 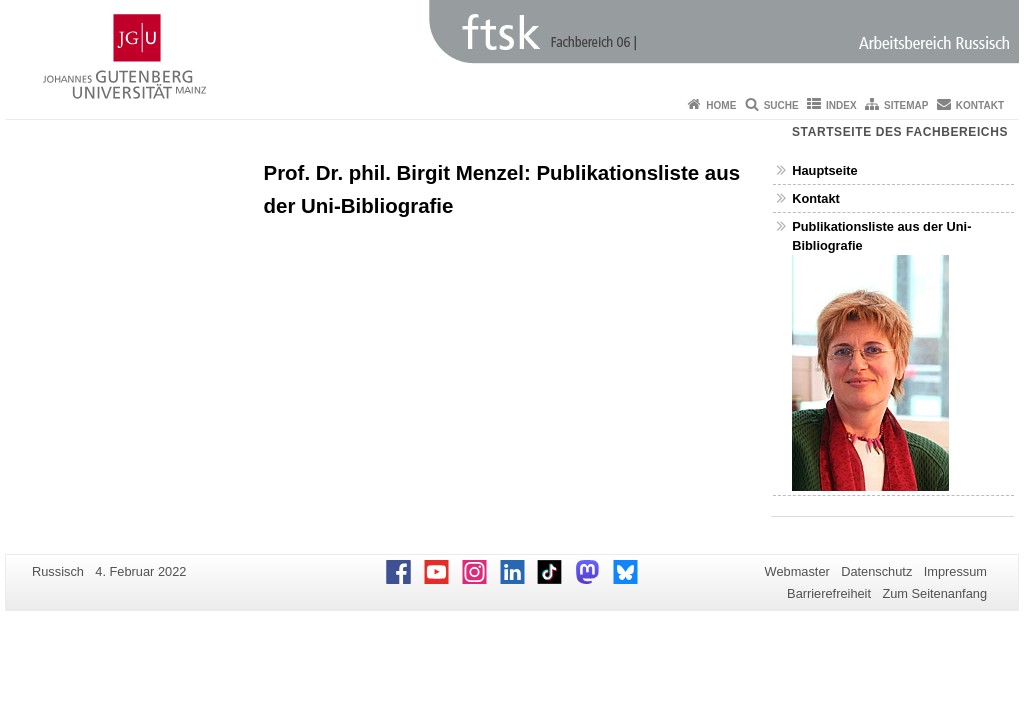 What do you see at coordinates (980, 105) in the screenshot?
I see `Kontakt` at bounding box center [980, 105].